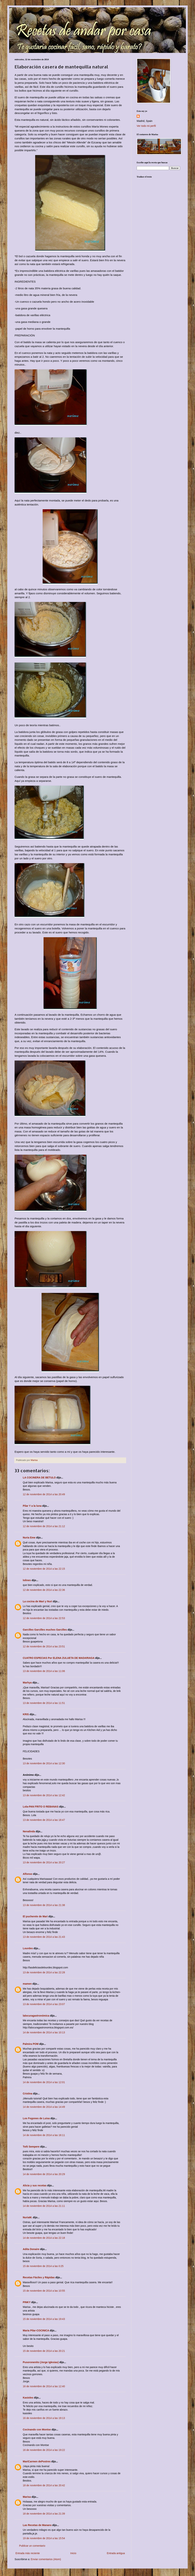 This screenshot has width=195, height=2576. Describe the element at coordinates (44, 2032) in the screenshot. I see `14 de noviembre de 2014 a las 10:13` at that location.